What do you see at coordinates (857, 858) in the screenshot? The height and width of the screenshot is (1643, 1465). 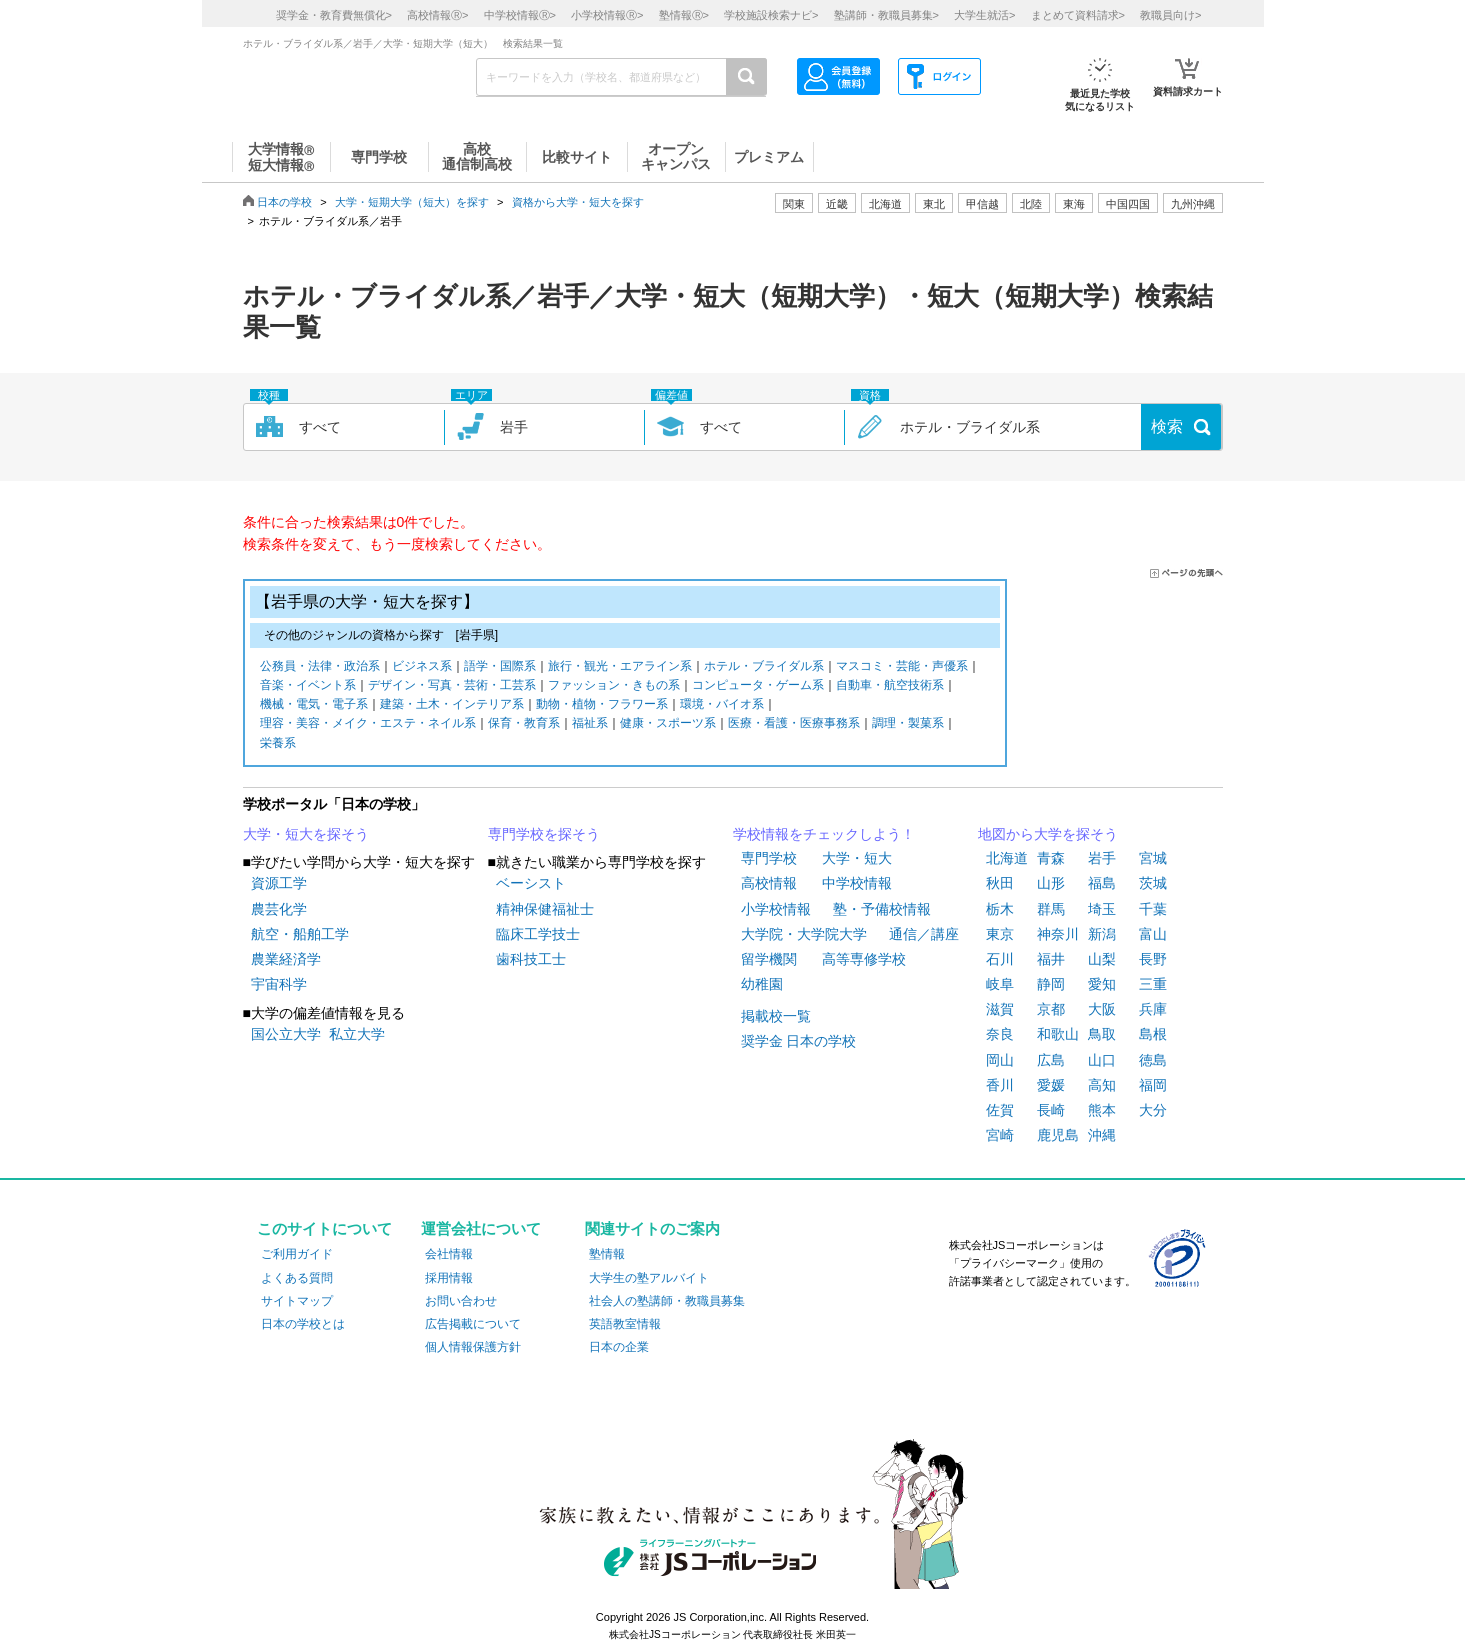 I see `大学・短大` at bounding box center [857, 858].